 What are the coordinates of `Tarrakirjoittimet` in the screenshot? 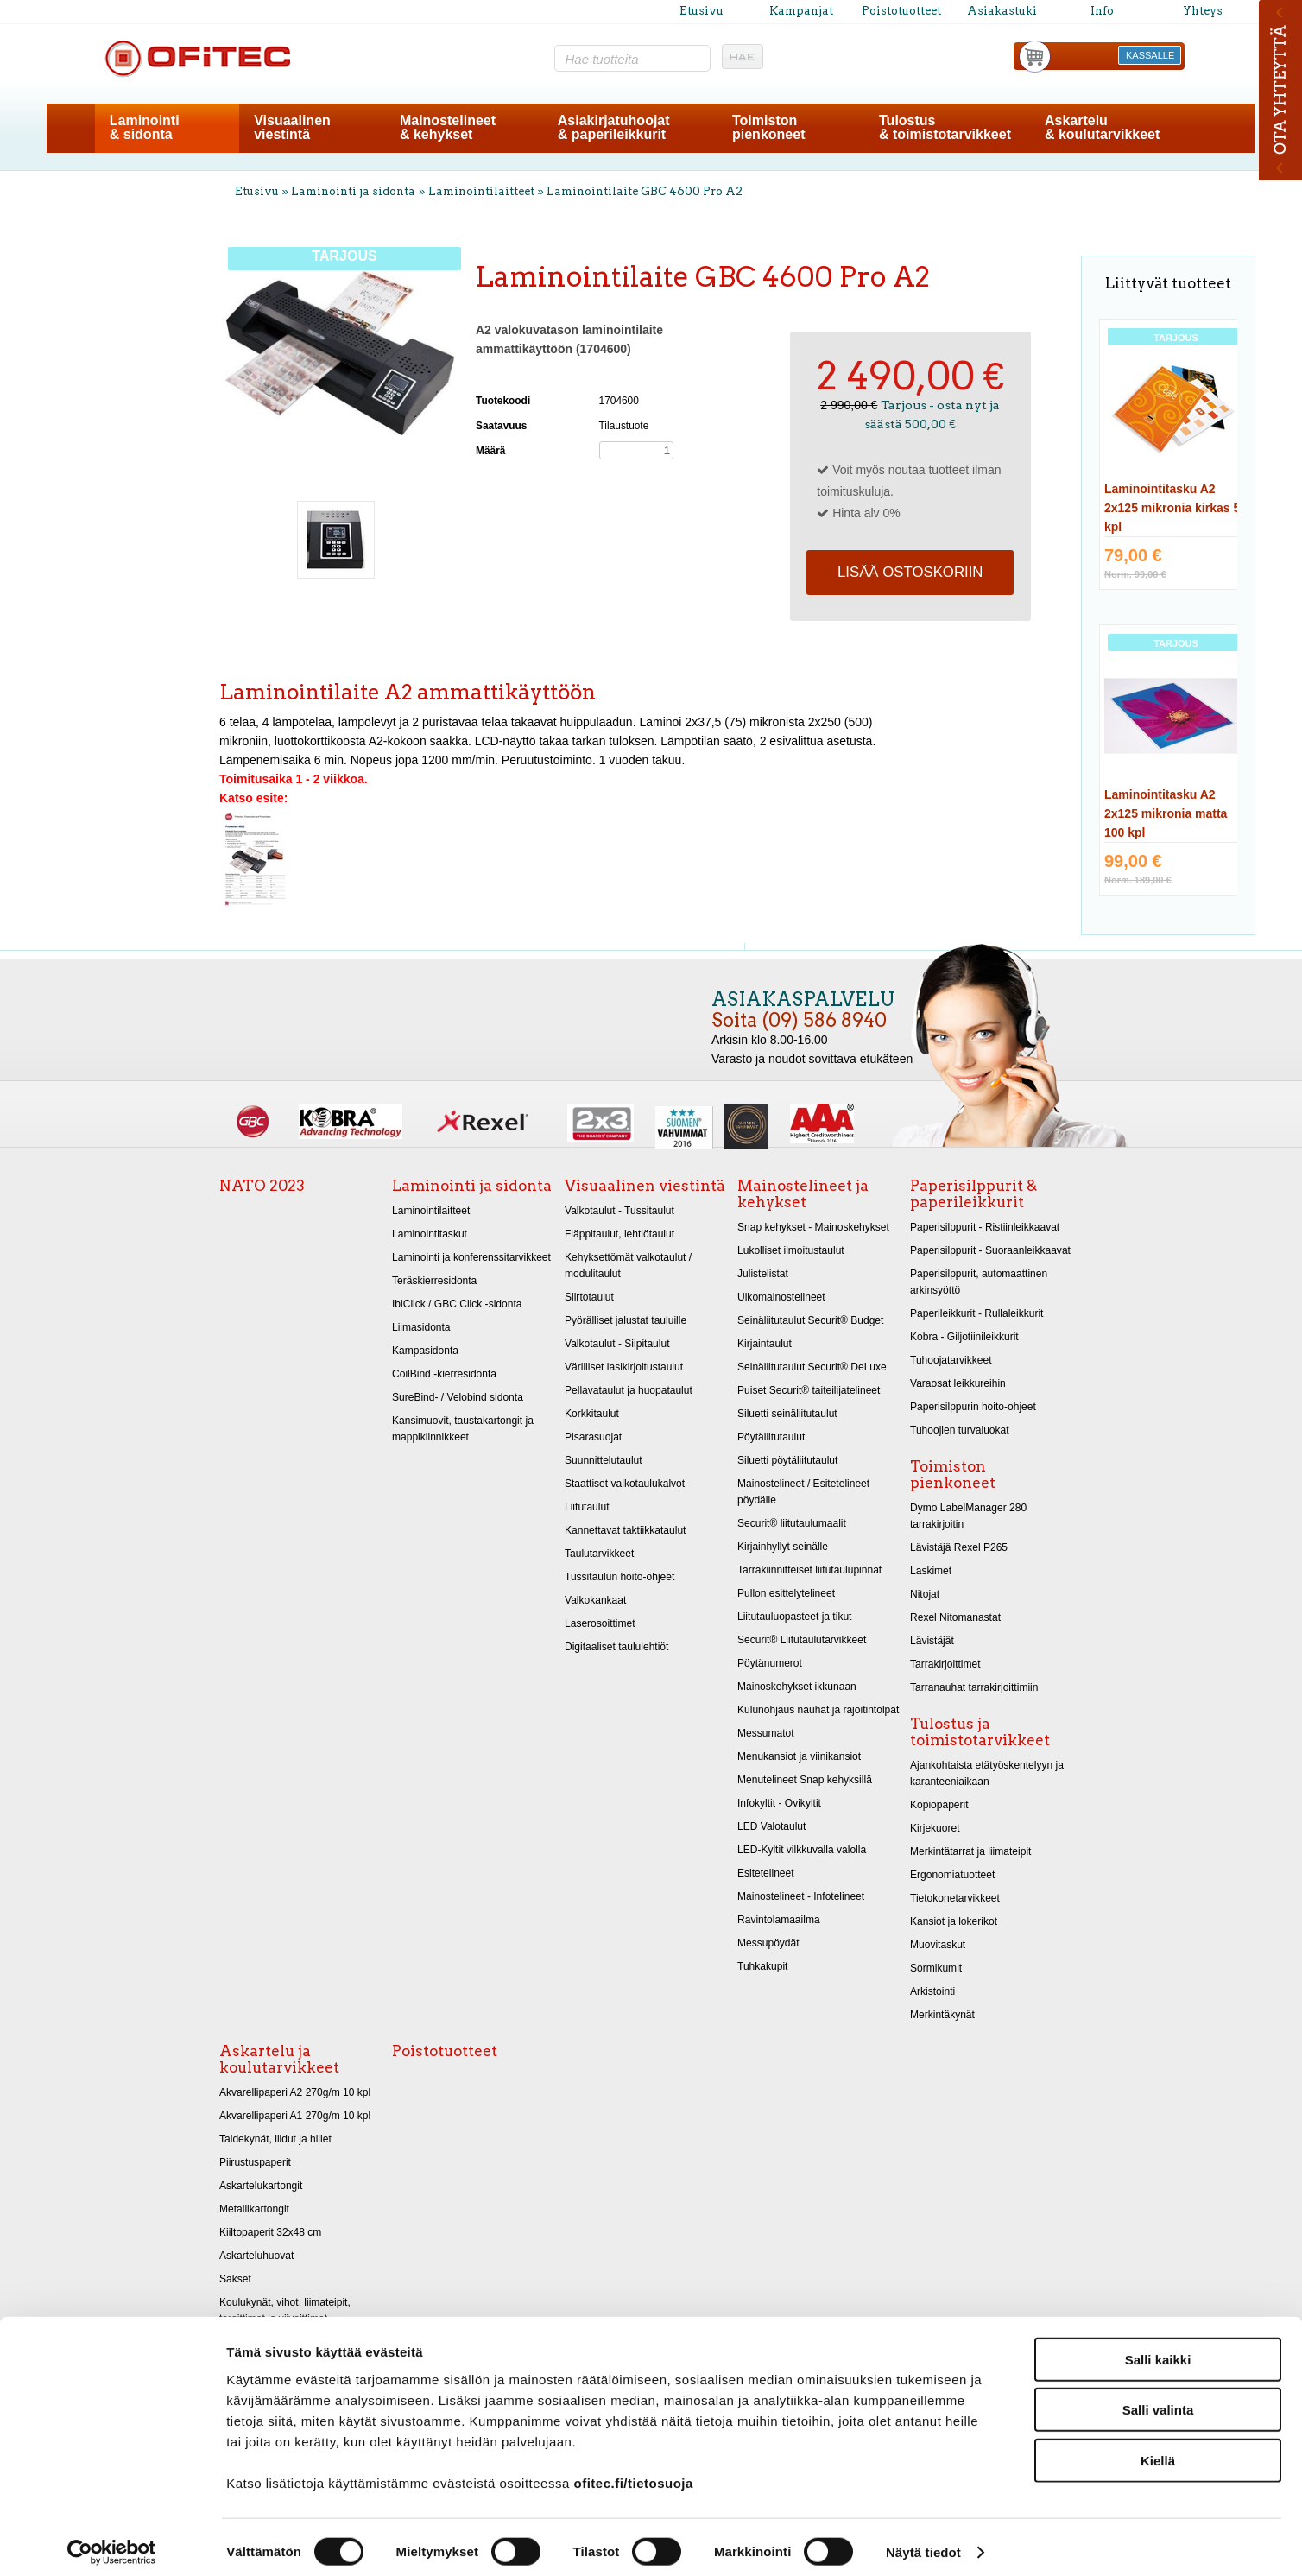 It's located at (945, 1664).